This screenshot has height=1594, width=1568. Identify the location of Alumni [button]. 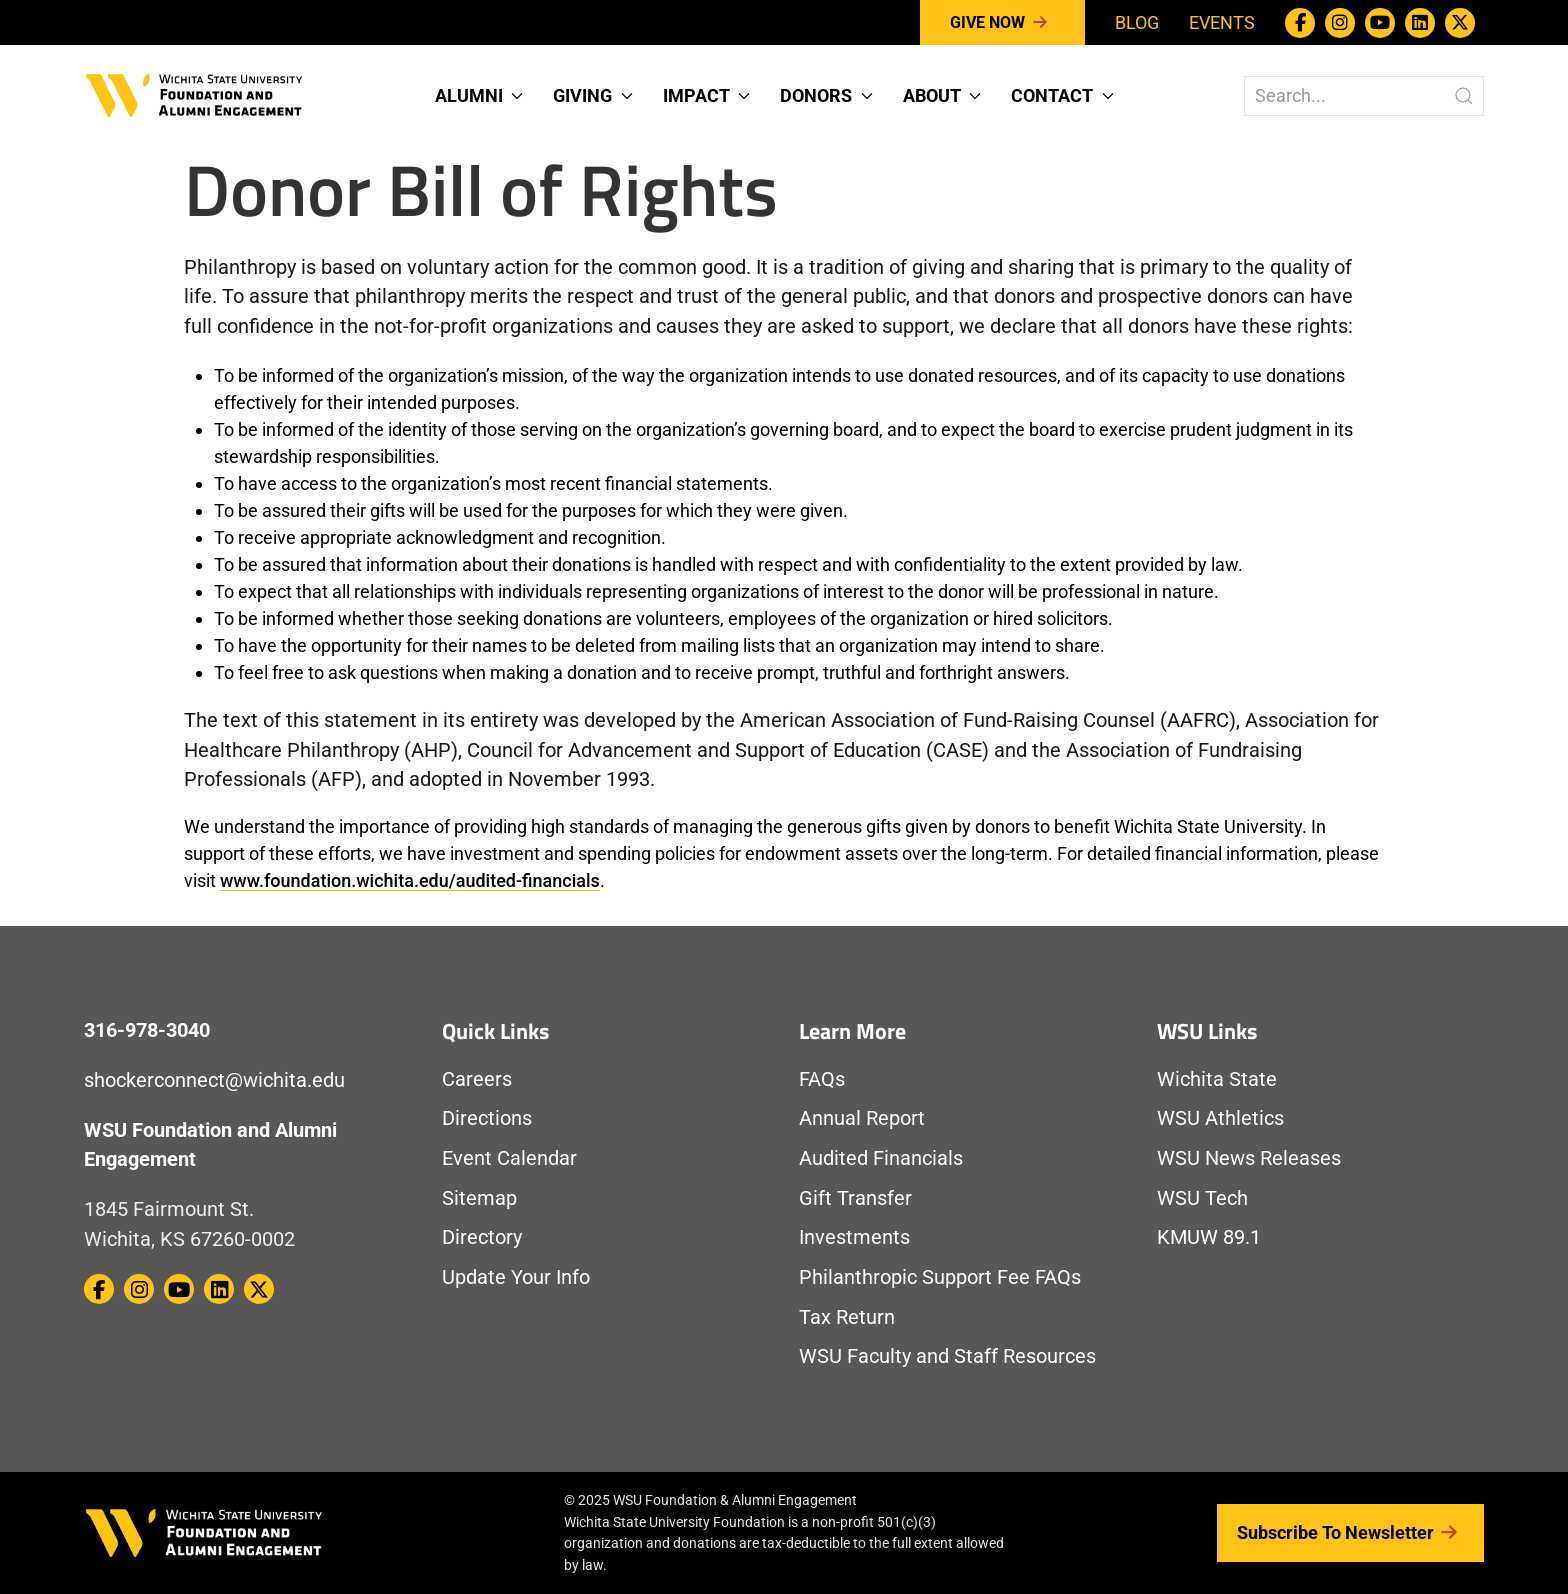
(479, 95).